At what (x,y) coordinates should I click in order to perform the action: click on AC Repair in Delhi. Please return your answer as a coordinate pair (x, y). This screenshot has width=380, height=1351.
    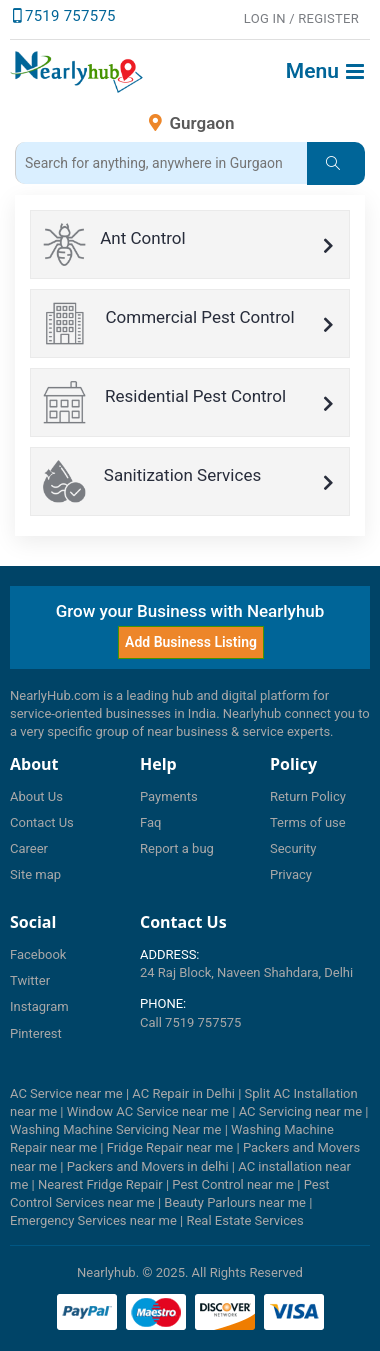
    Looking at the image, I should click on (183, 1093).